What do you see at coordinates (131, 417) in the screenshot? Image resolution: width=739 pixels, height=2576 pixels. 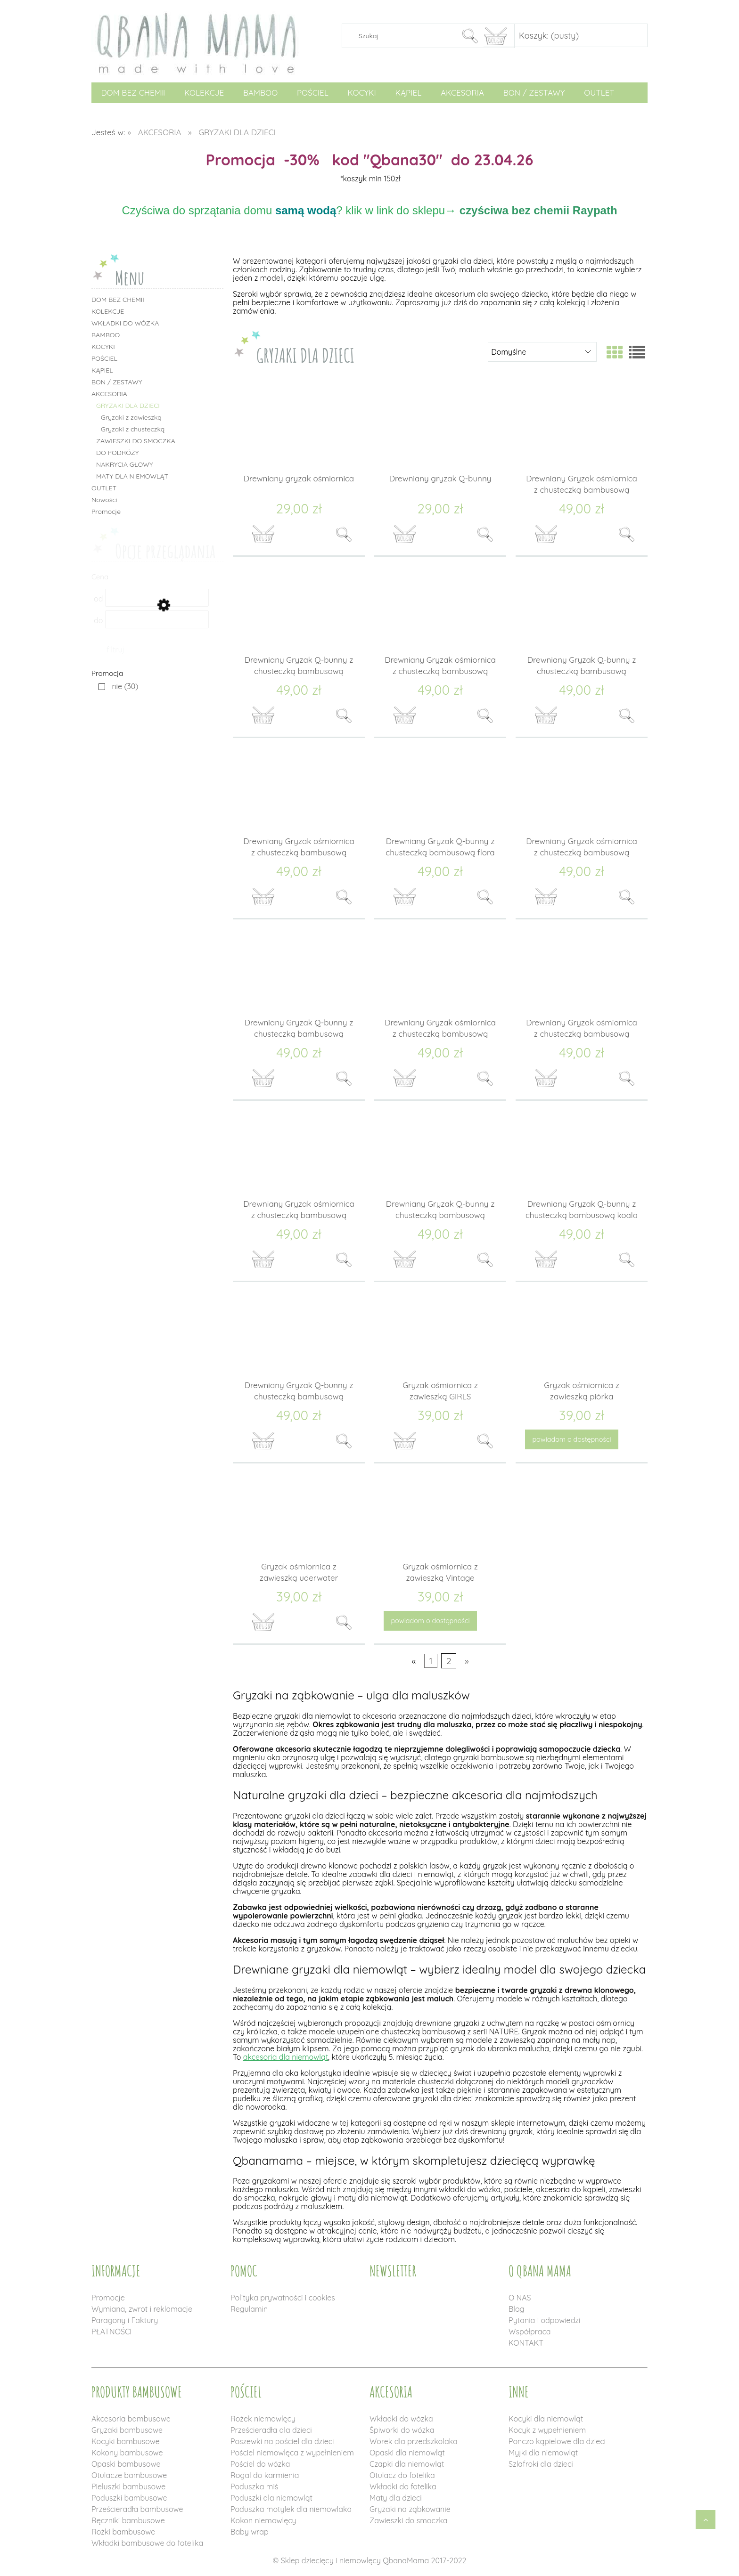 I see `Gryzaki z zawieszką` at bounding box center [131, 417].